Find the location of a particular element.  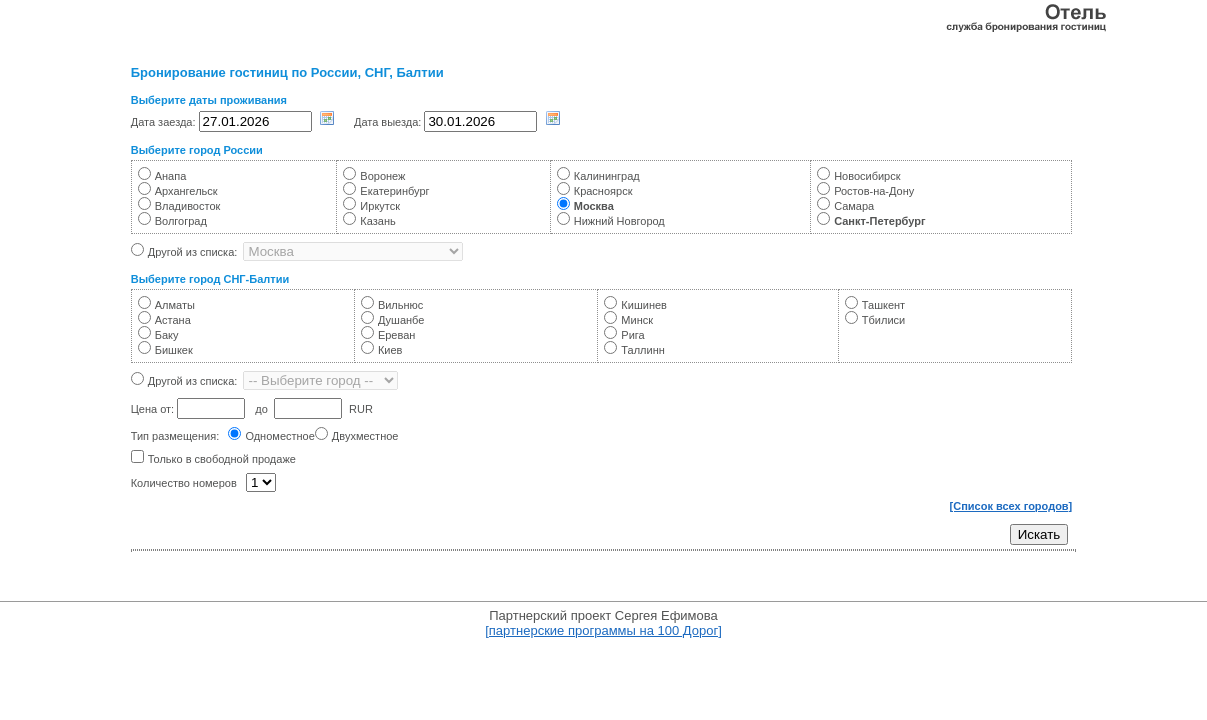

Анапа is located at coordinates (171, 176).